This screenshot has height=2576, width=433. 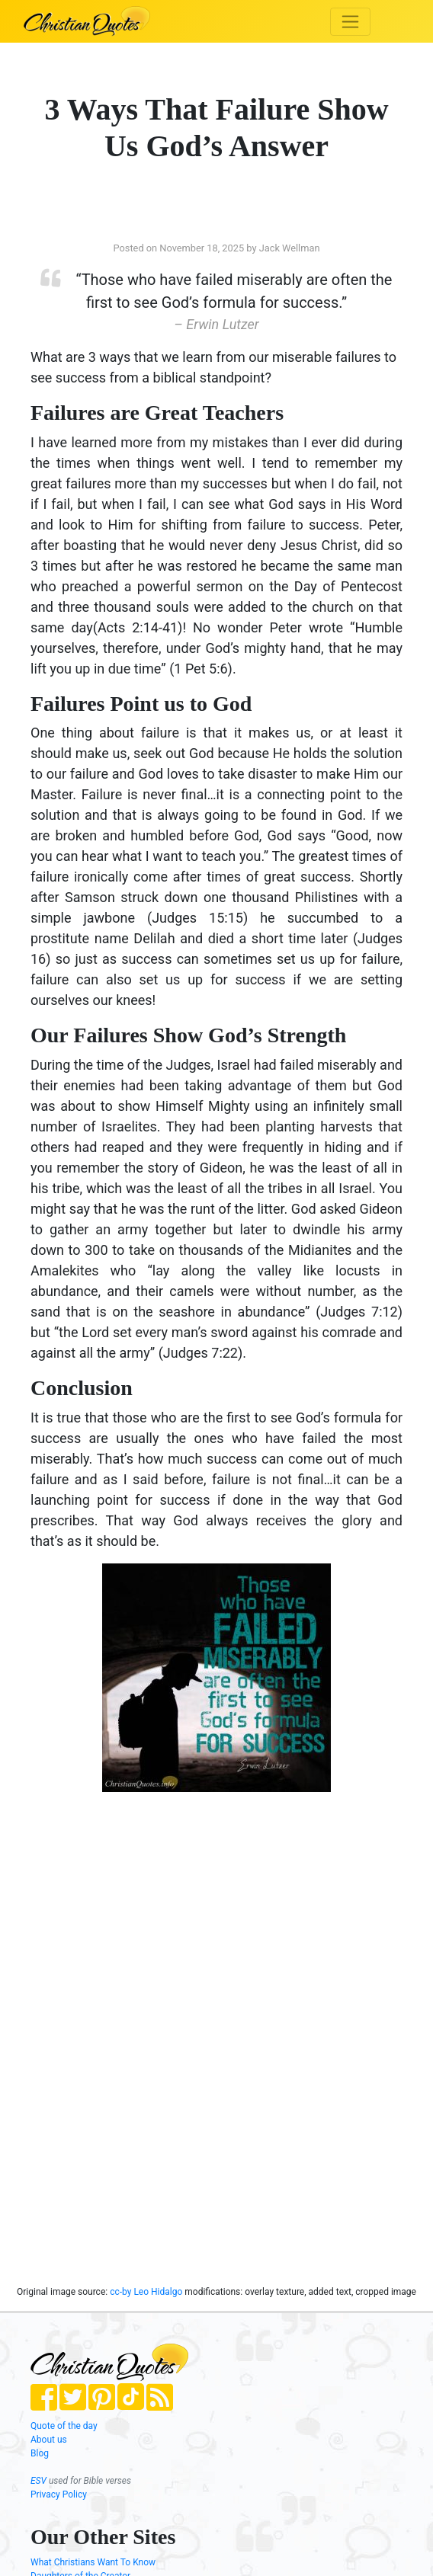 I want to click on ESV, so click(x=38, y=2480).